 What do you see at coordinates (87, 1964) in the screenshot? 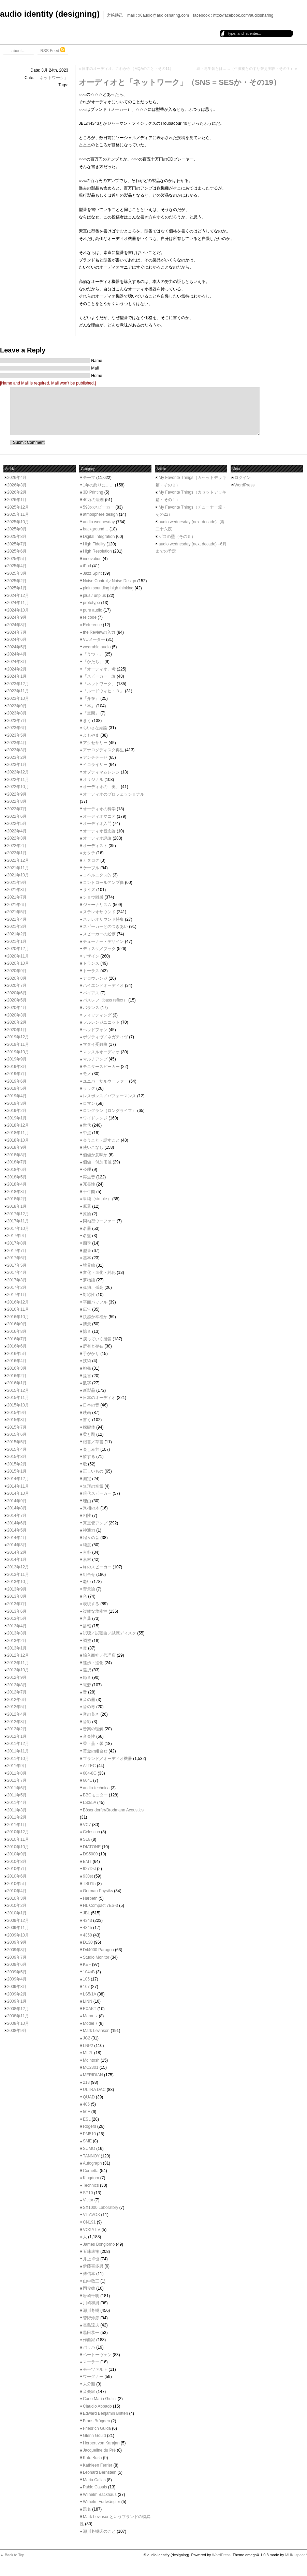
I see `KEF` at bounding box center [87, 1964].